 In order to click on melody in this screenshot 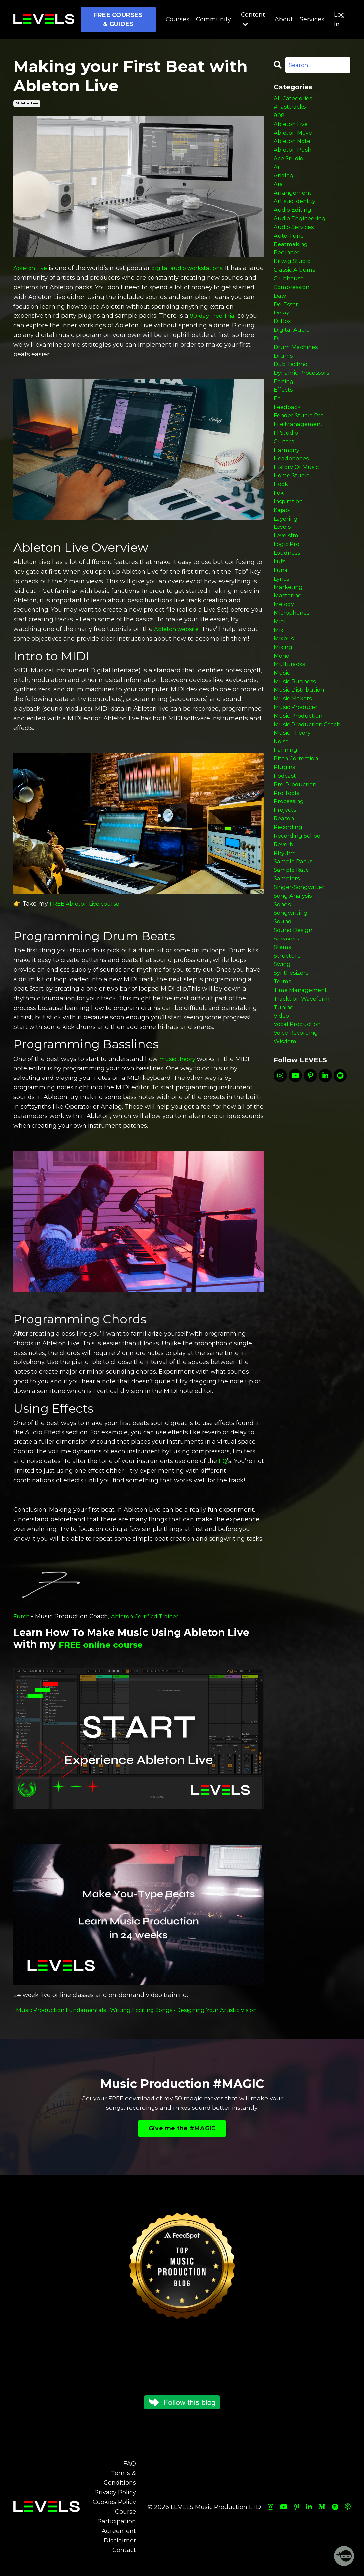, I will do `click(285, 663)`.